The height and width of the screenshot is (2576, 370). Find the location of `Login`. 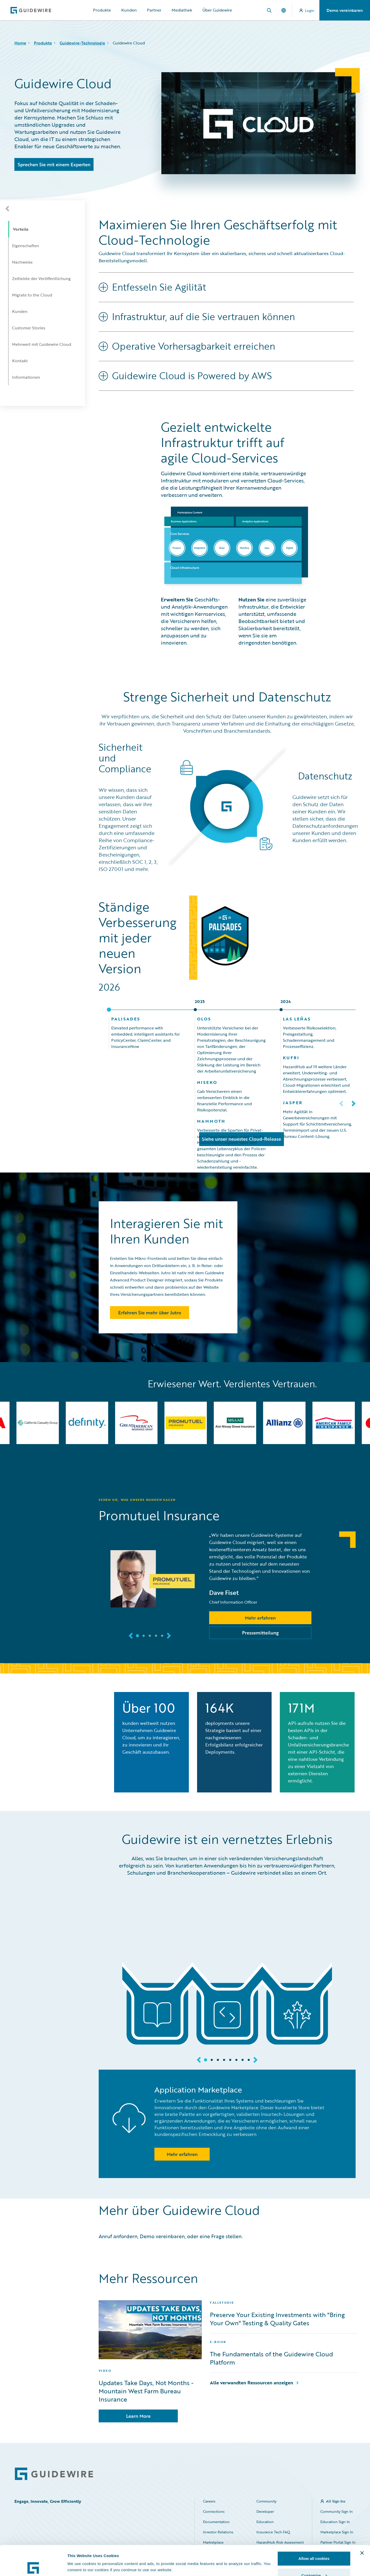

Login is located at coordinates (306, 10).